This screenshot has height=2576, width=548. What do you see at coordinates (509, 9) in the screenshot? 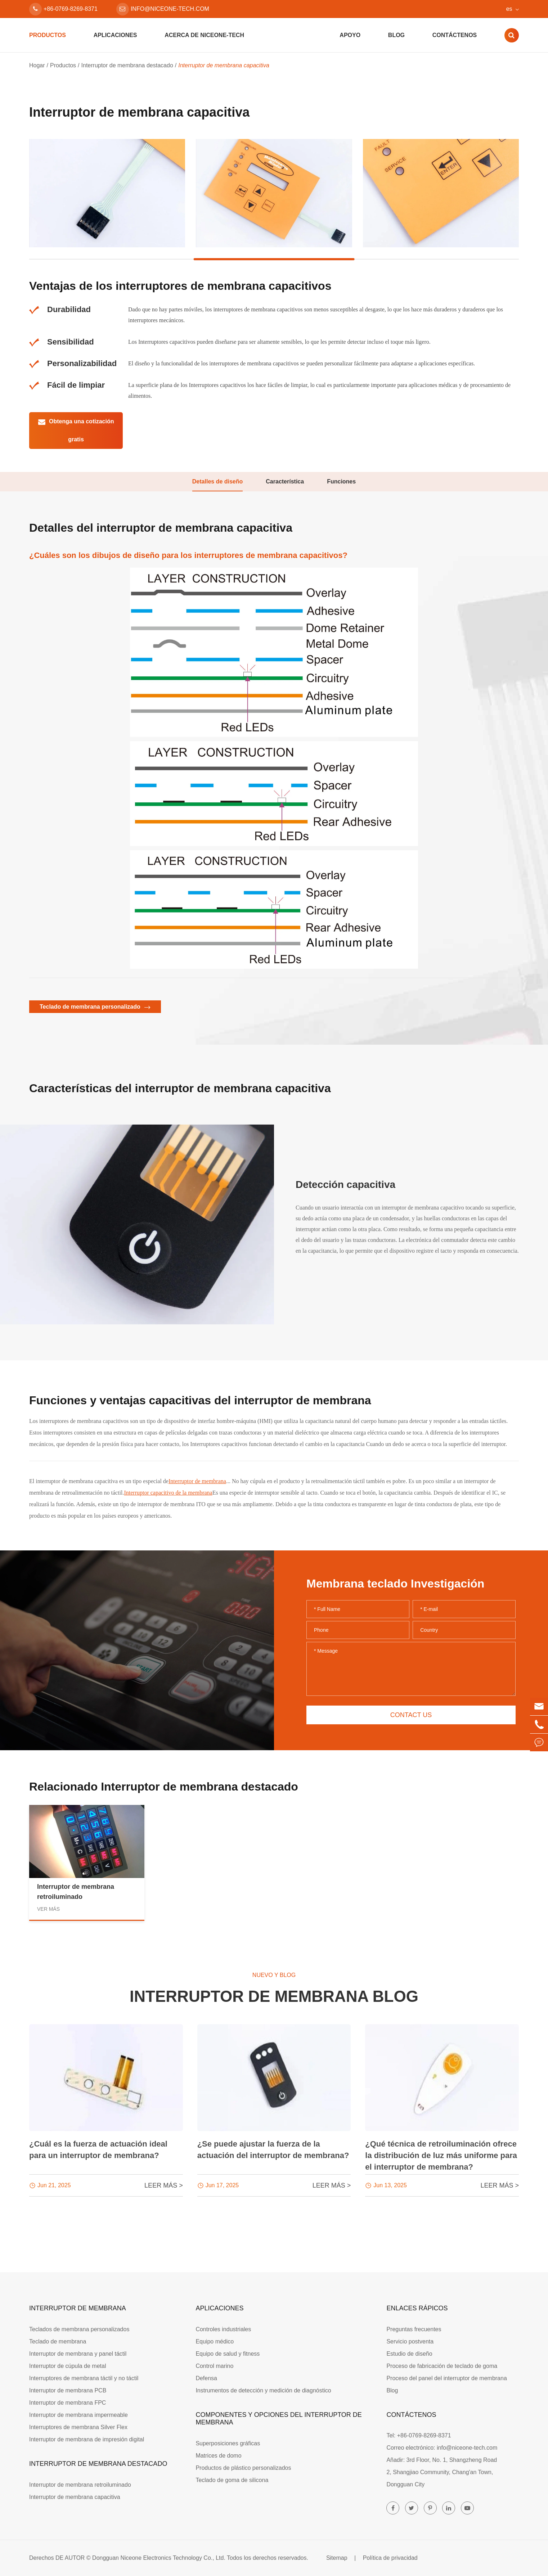
I see `es` at bounding box center [509, 9].